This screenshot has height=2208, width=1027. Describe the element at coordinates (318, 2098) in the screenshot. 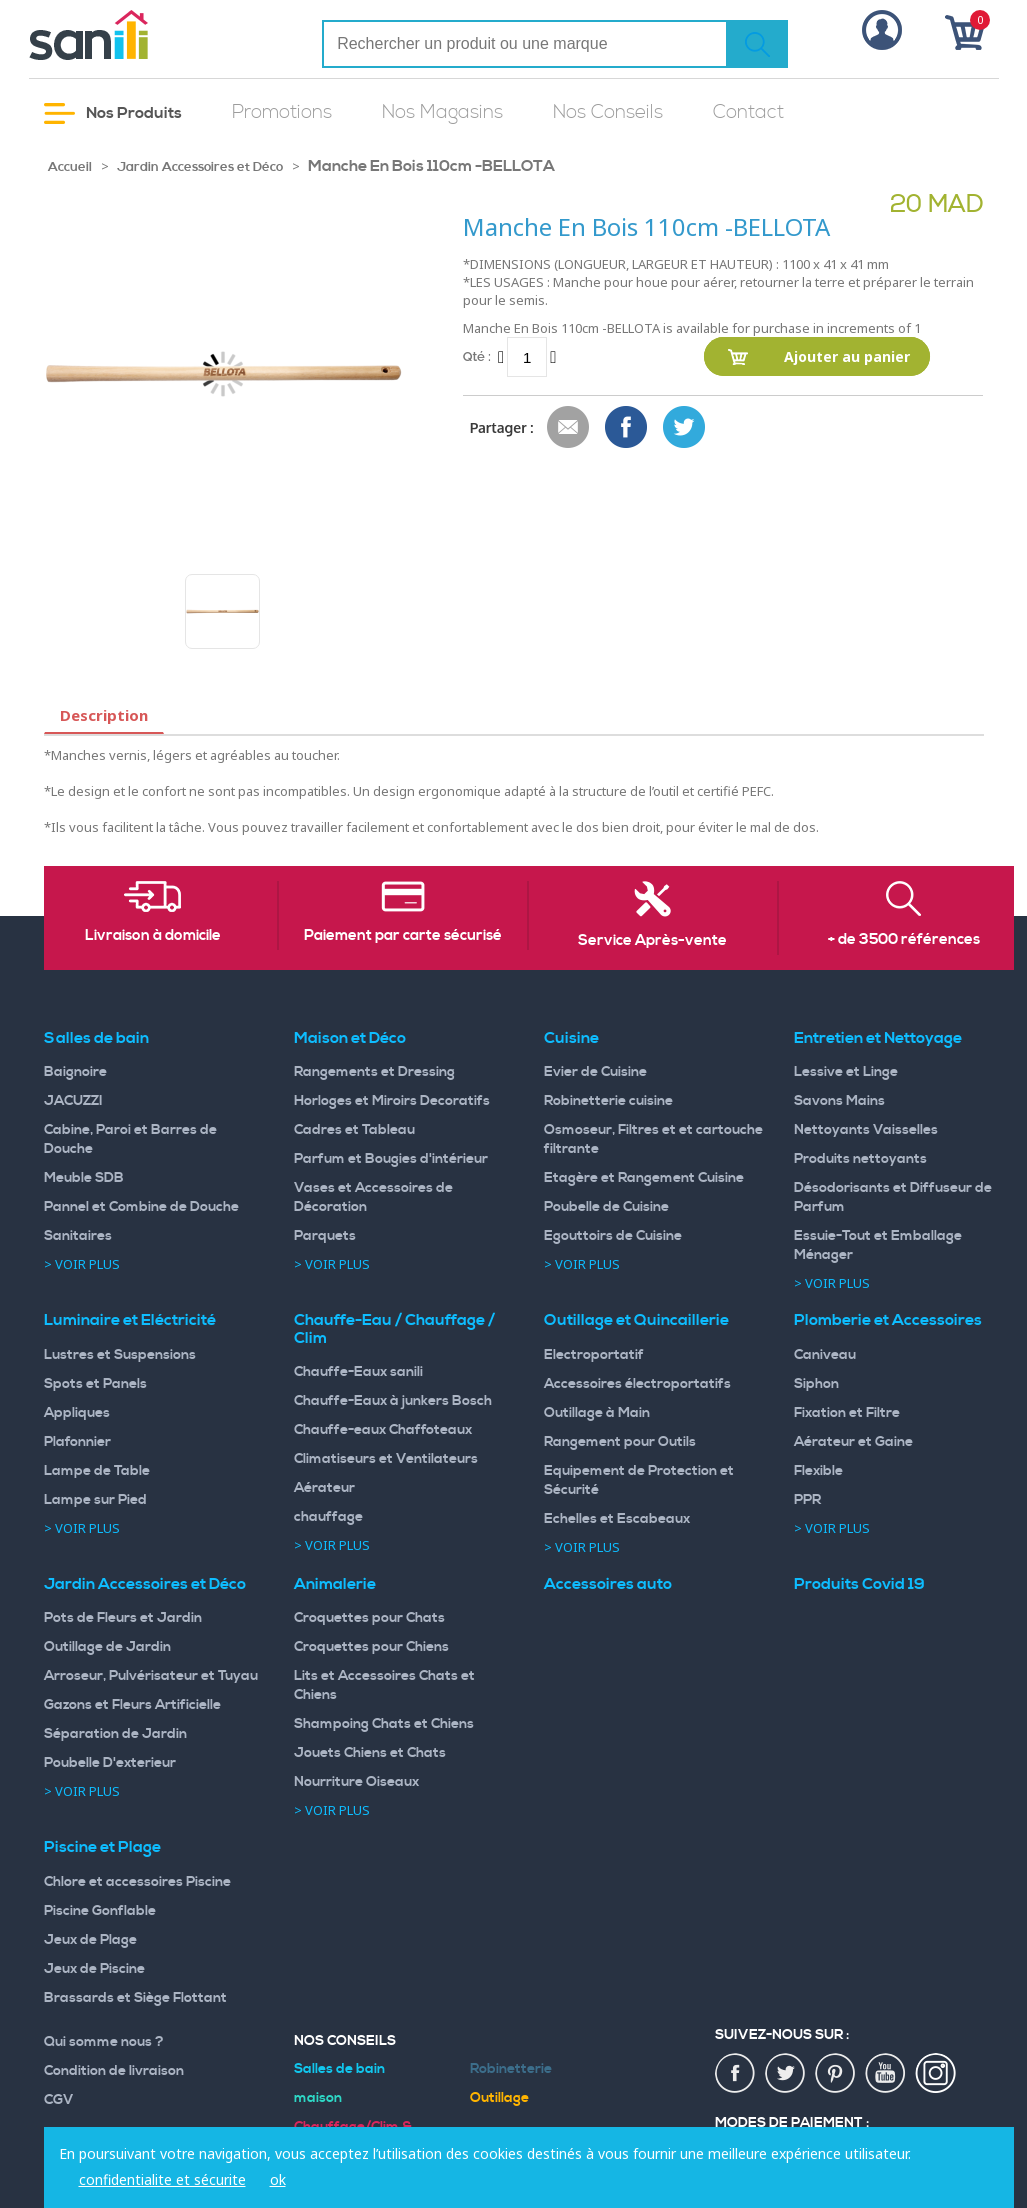

I see `maison` at that location.